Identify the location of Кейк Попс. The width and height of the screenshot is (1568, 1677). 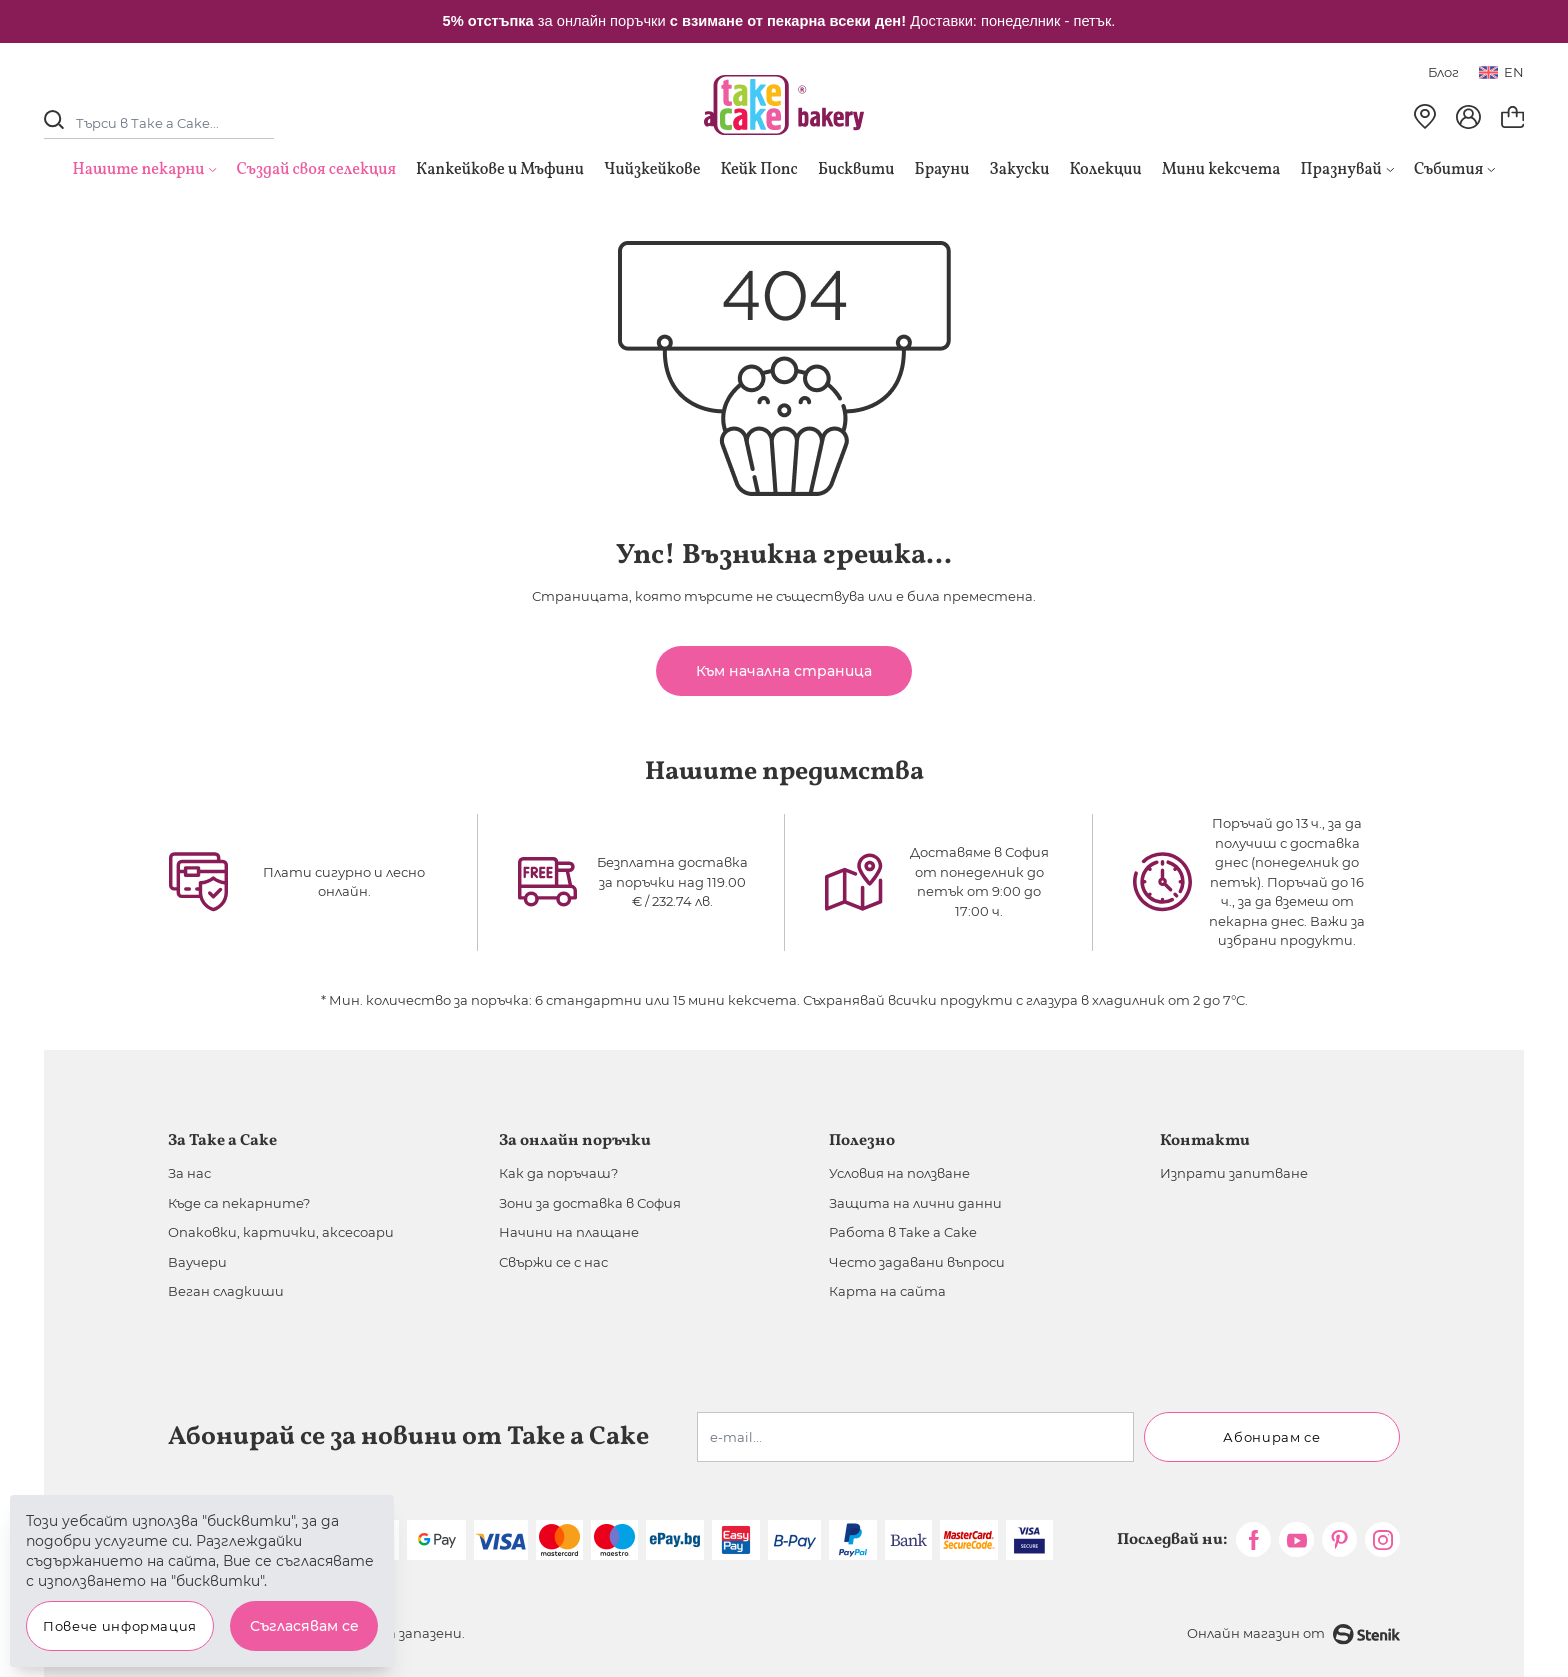
(758, 170).